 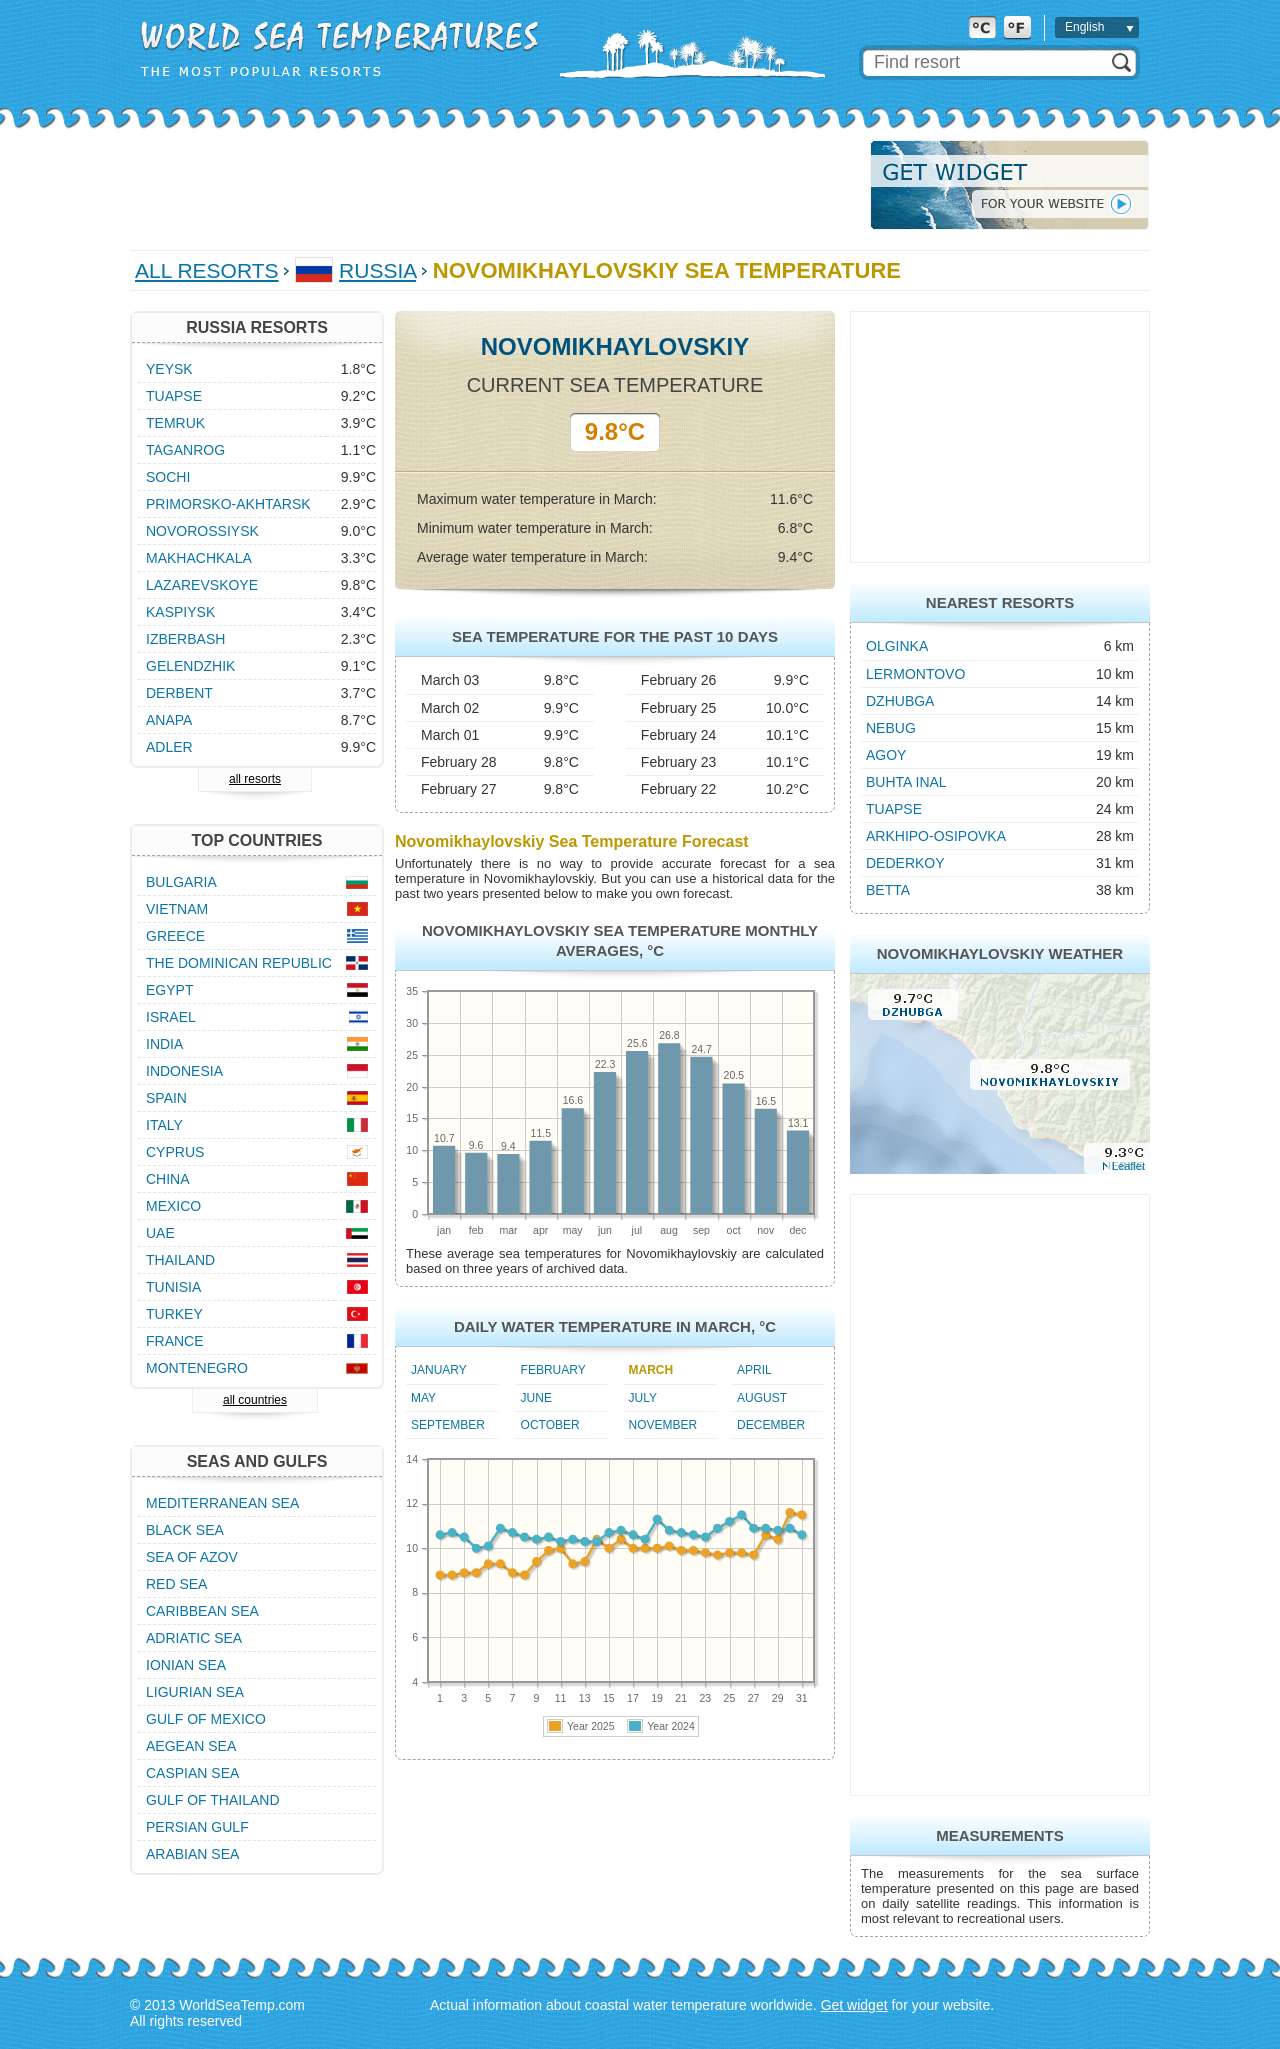 I want to click on Persian Gulf, so click(x=197, y=1827).